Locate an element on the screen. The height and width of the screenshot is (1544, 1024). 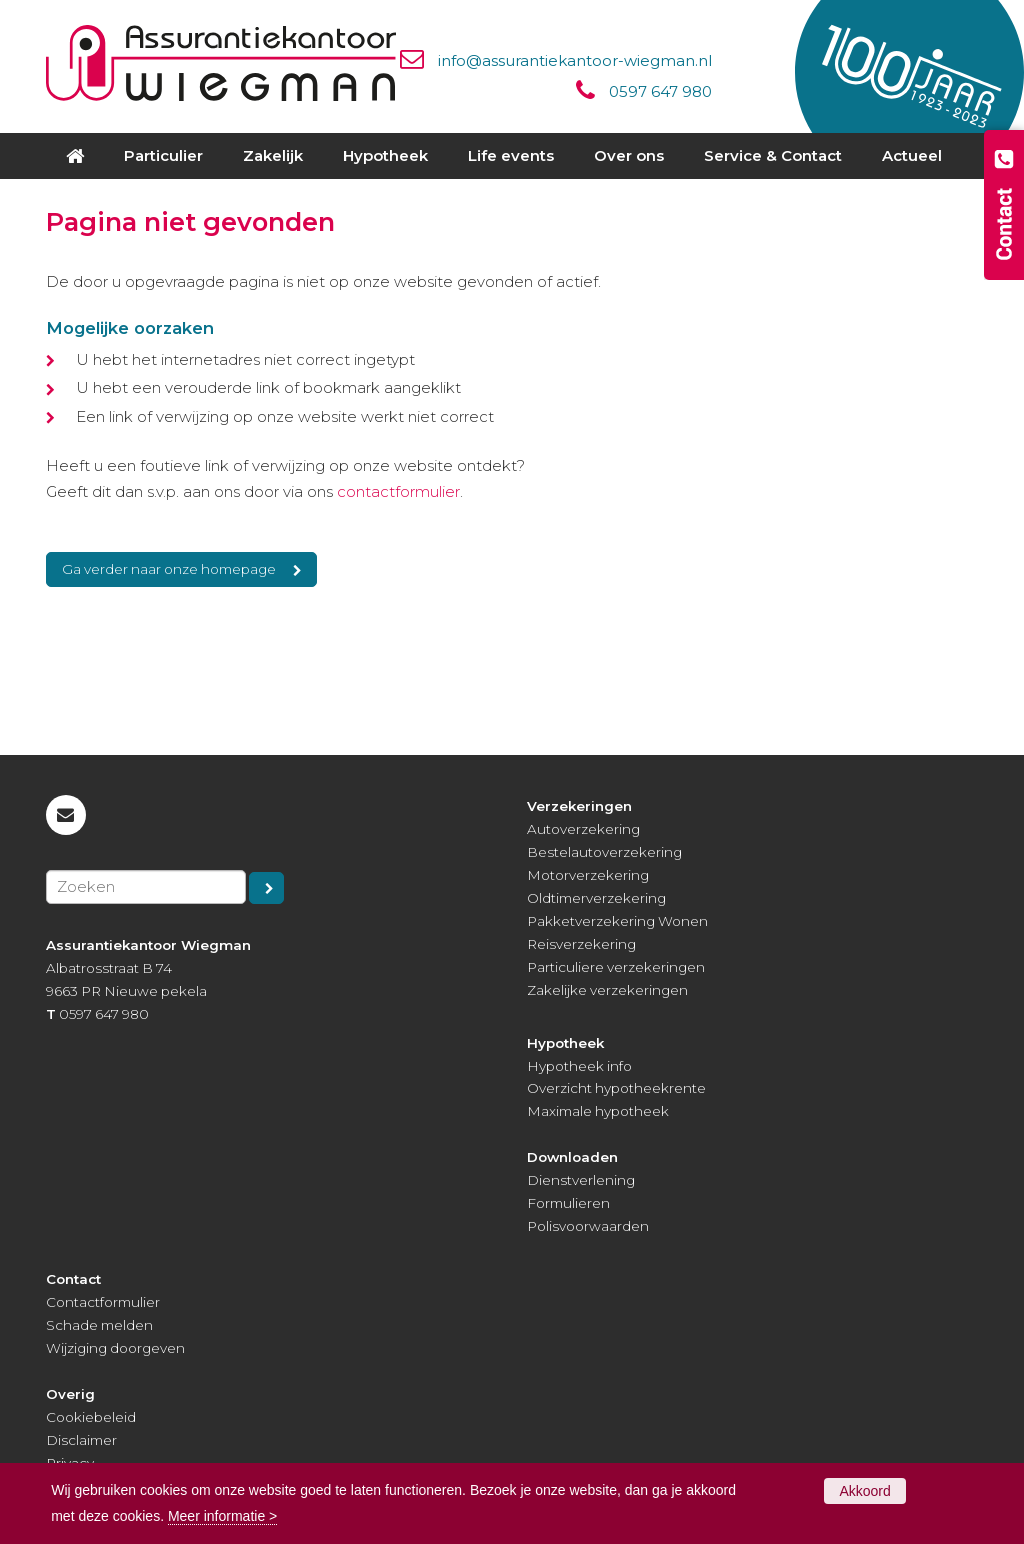
contactformulier is located at coordinates (398, 491).